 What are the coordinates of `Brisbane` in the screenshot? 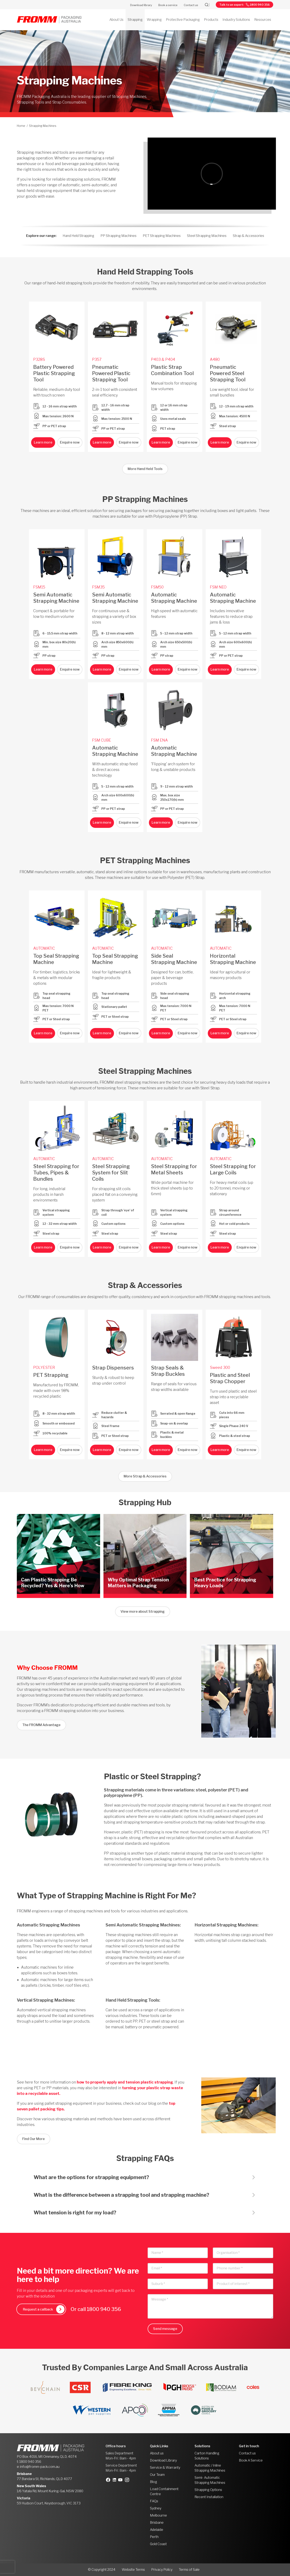 It's located at (157, 2523).